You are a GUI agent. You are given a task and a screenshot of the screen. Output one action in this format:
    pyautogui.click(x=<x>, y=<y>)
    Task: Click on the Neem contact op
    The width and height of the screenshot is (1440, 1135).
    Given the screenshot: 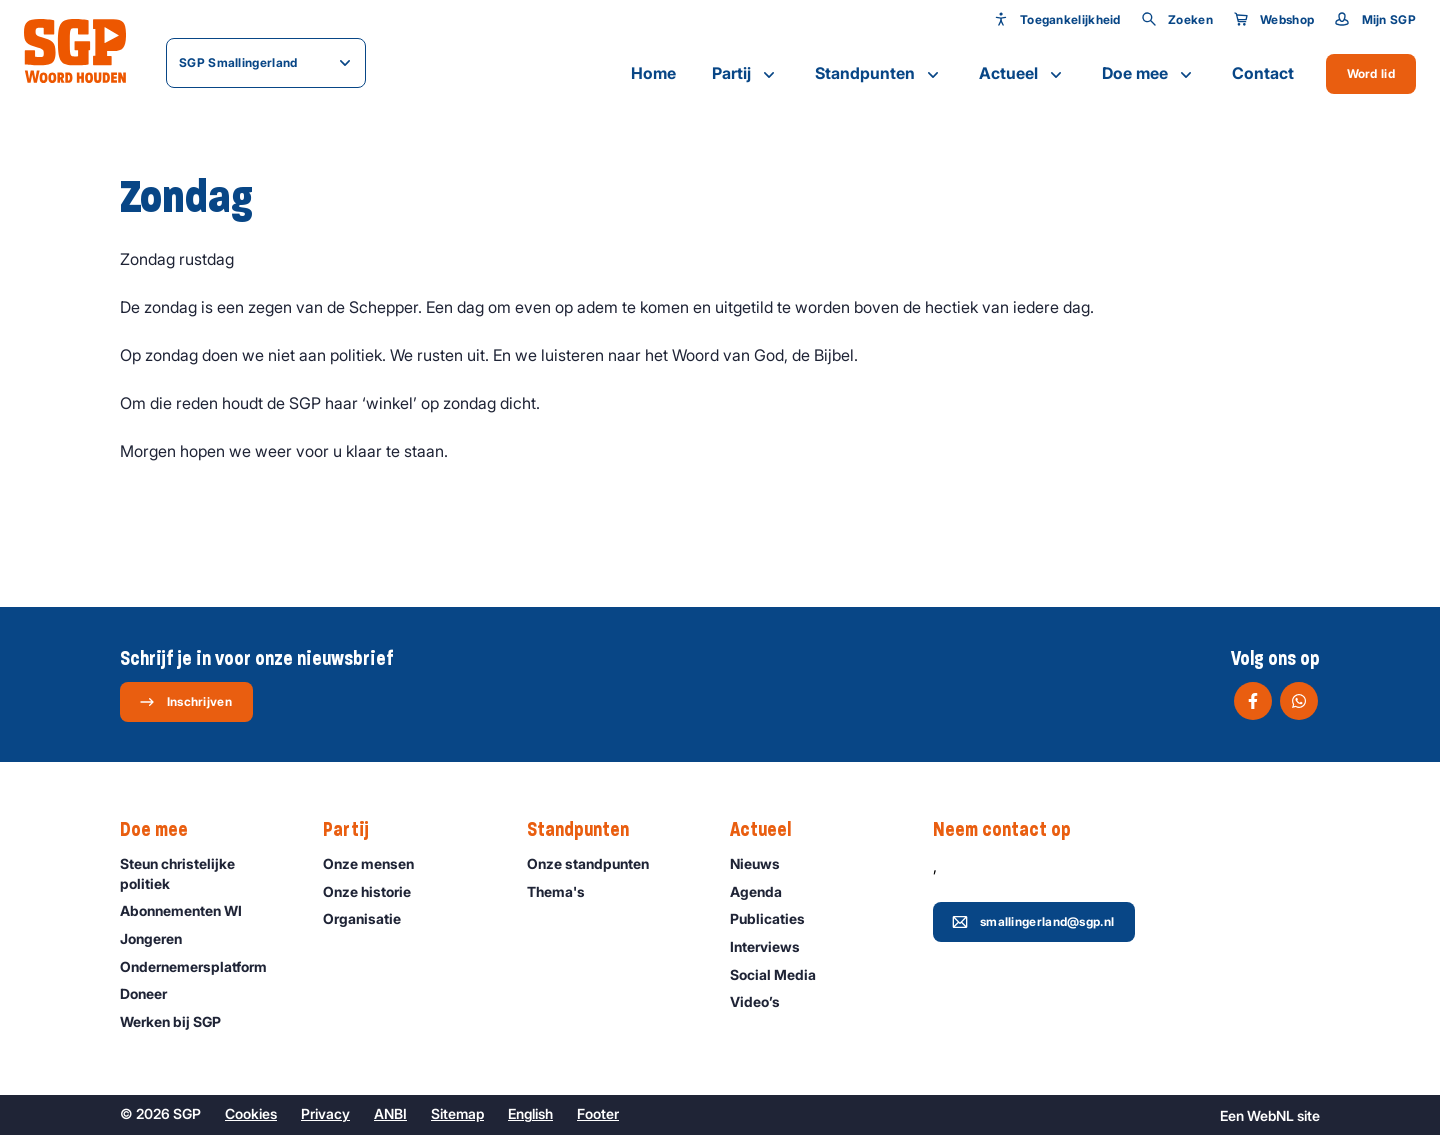 What is the action you would take?
    pyautogui.click(x=1012, y=830)
    